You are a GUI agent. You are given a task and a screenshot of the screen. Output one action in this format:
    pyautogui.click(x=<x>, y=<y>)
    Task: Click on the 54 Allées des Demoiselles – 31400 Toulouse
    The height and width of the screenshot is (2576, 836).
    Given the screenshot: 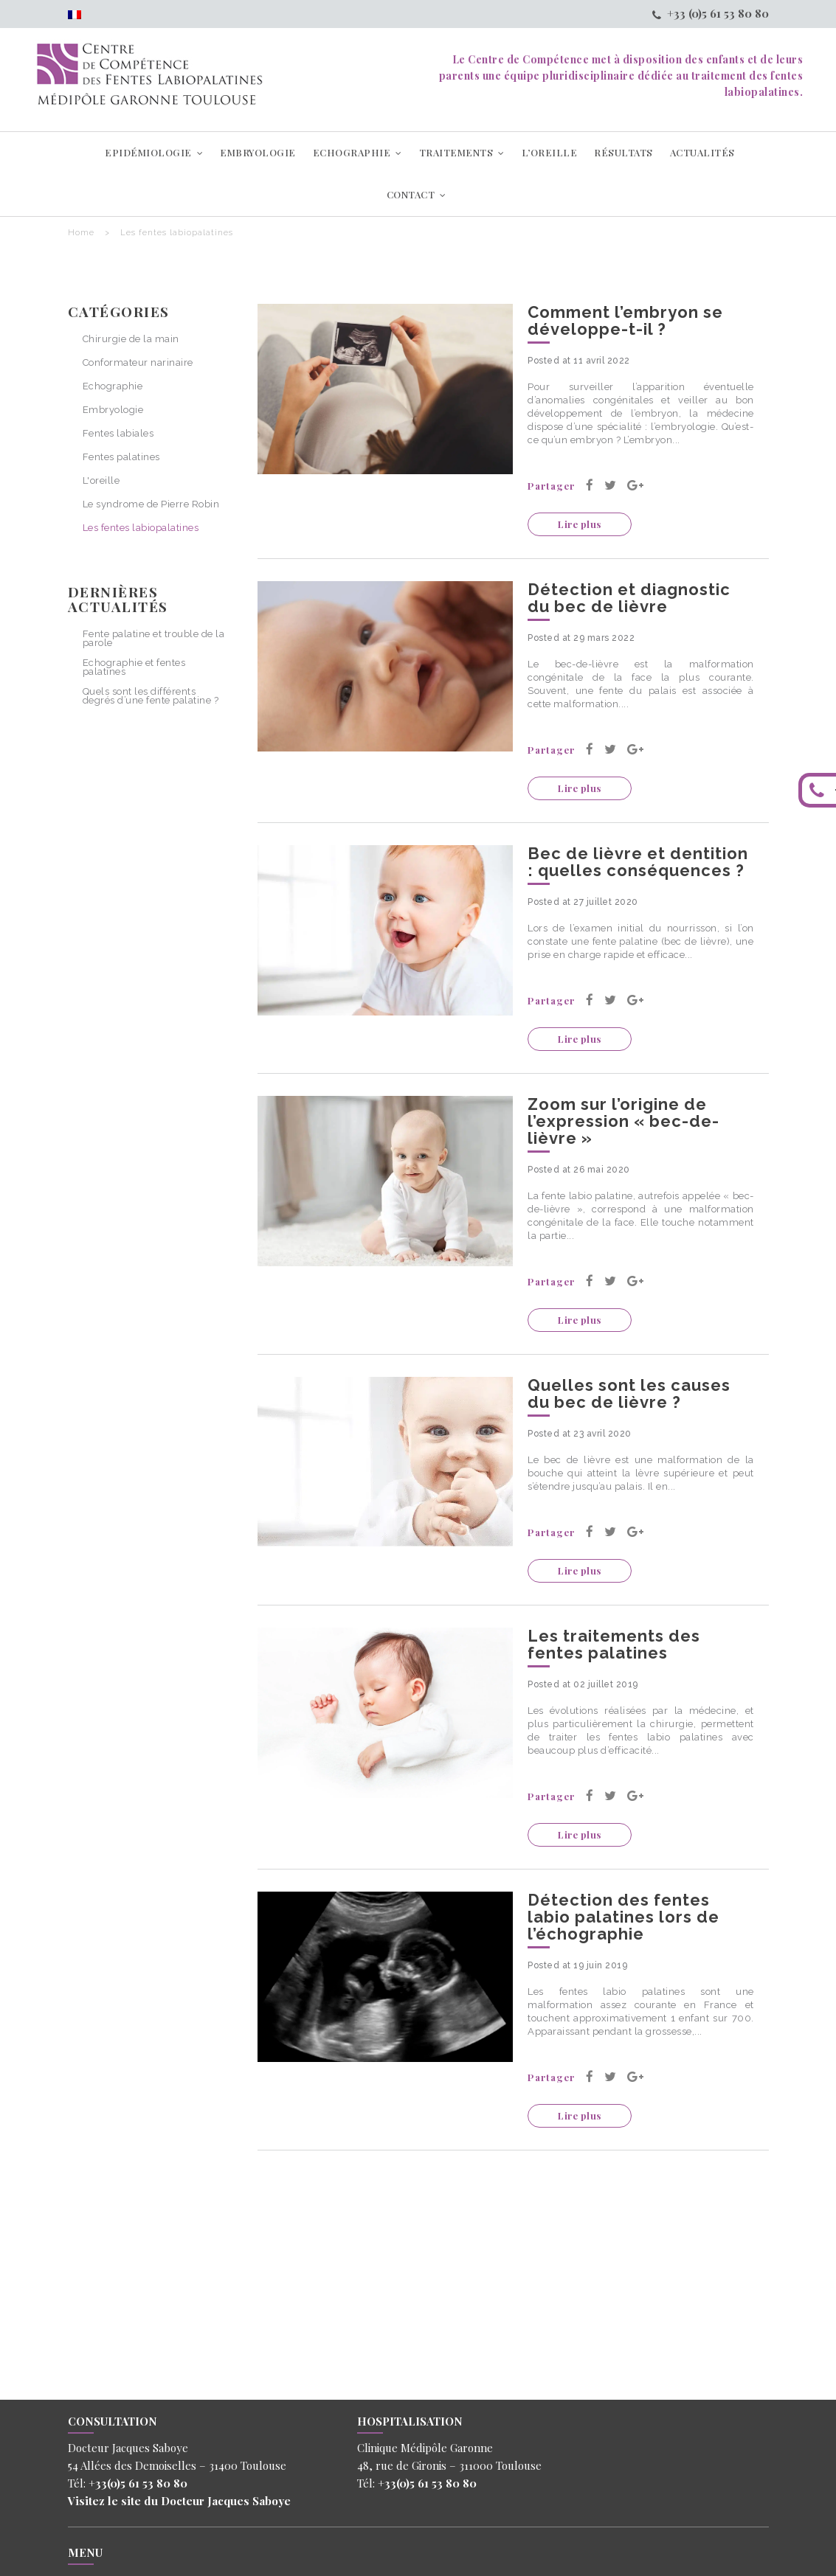 What is the action you would take?
    pyautogui.click(x=177, y=2465)
    